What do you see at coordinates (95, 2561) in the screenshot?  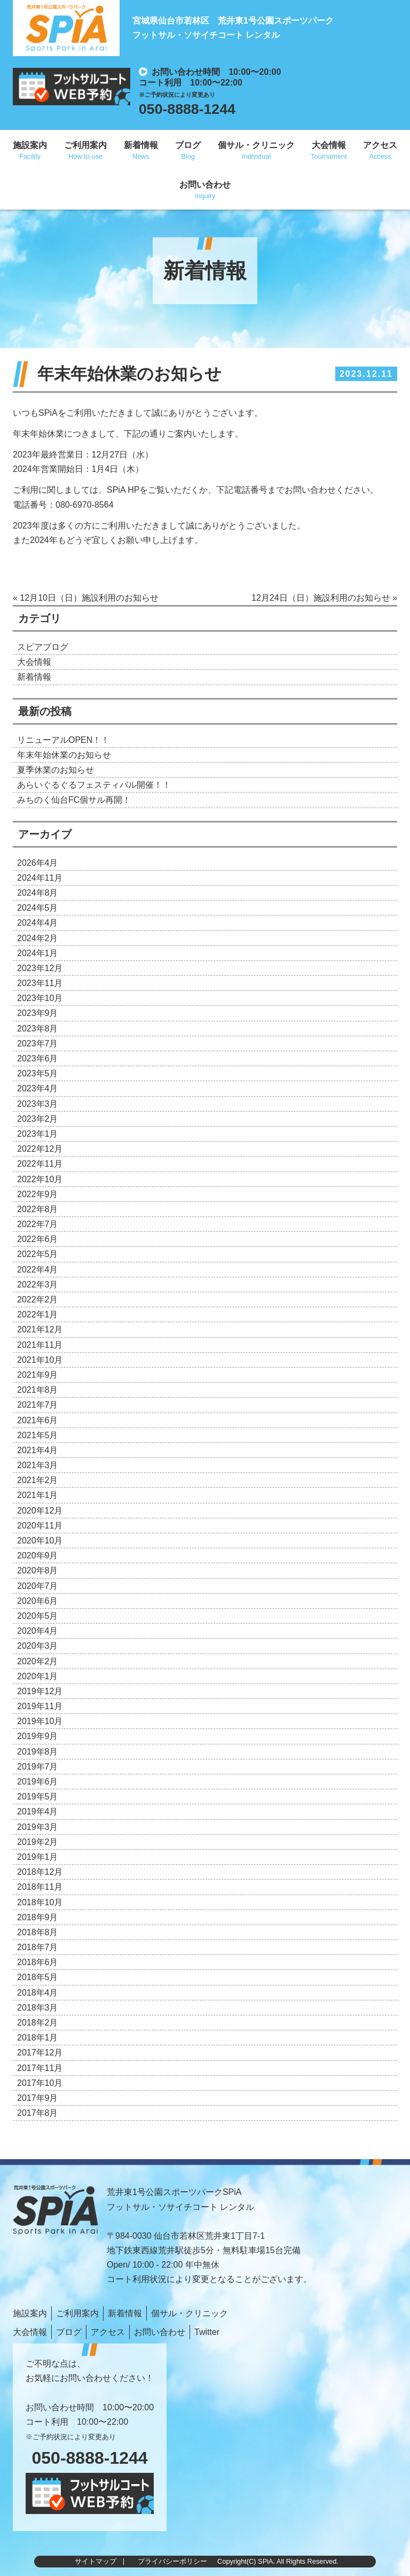 I see `サイトマップ` at bounding box center [95, 2561].